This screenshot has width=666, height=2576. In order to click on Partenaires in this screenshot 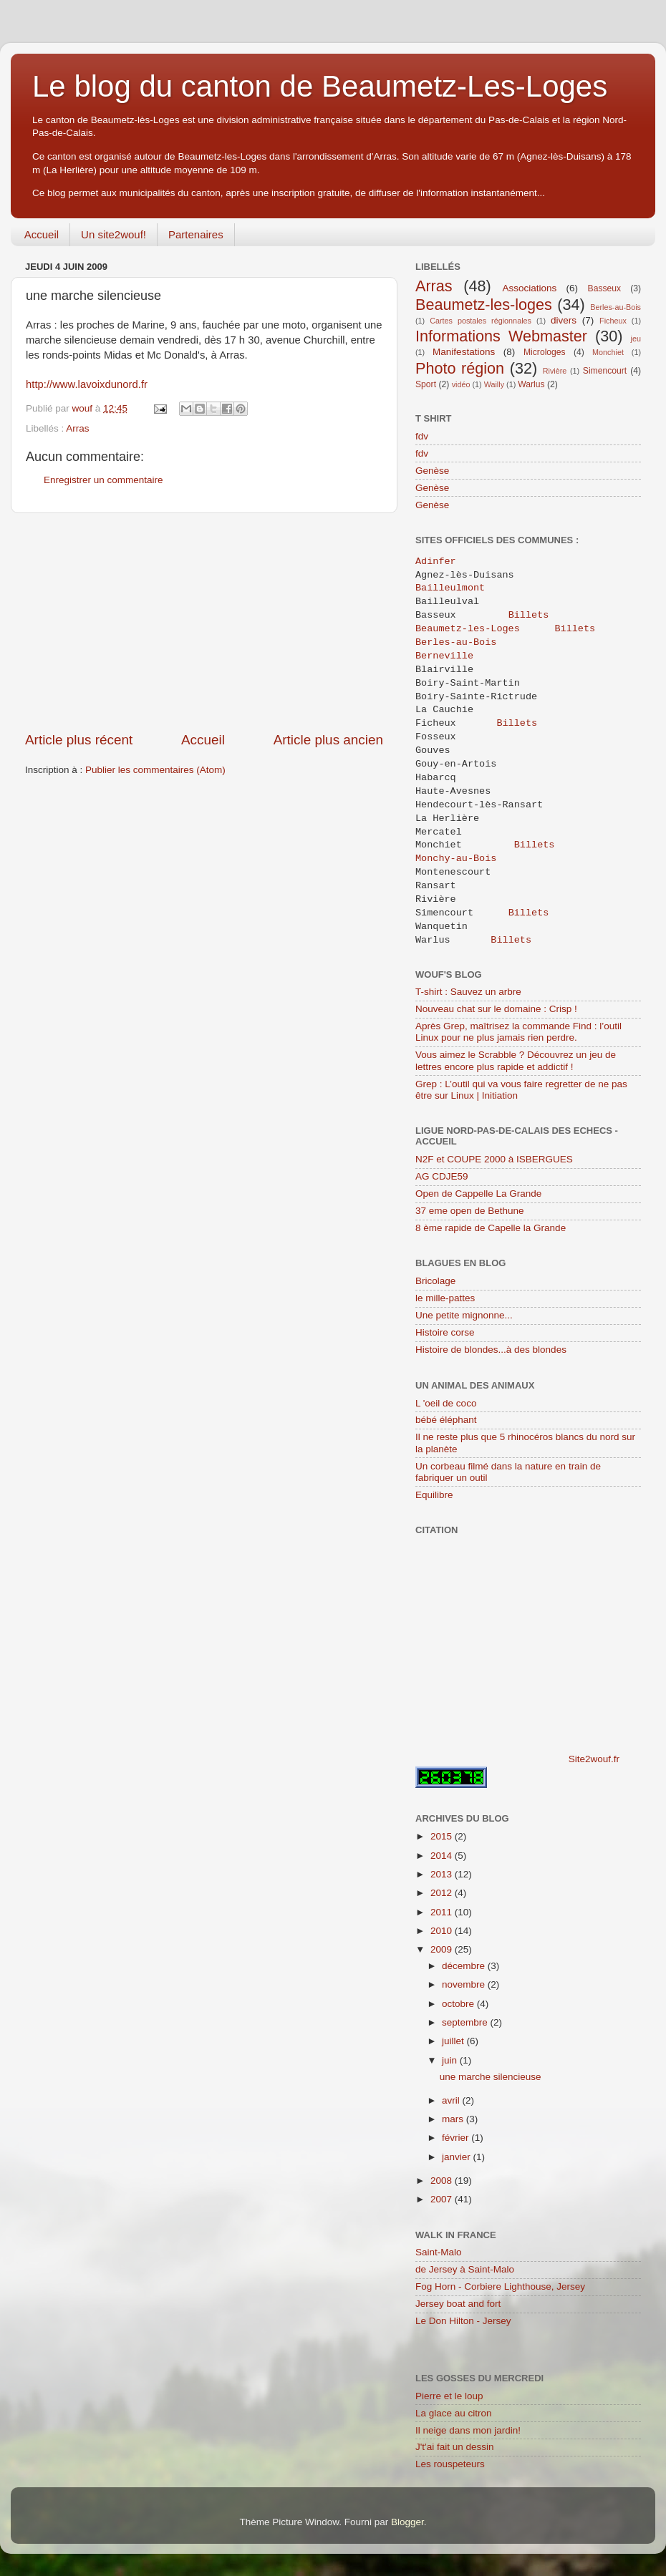, I will do `click(195, 234)`.